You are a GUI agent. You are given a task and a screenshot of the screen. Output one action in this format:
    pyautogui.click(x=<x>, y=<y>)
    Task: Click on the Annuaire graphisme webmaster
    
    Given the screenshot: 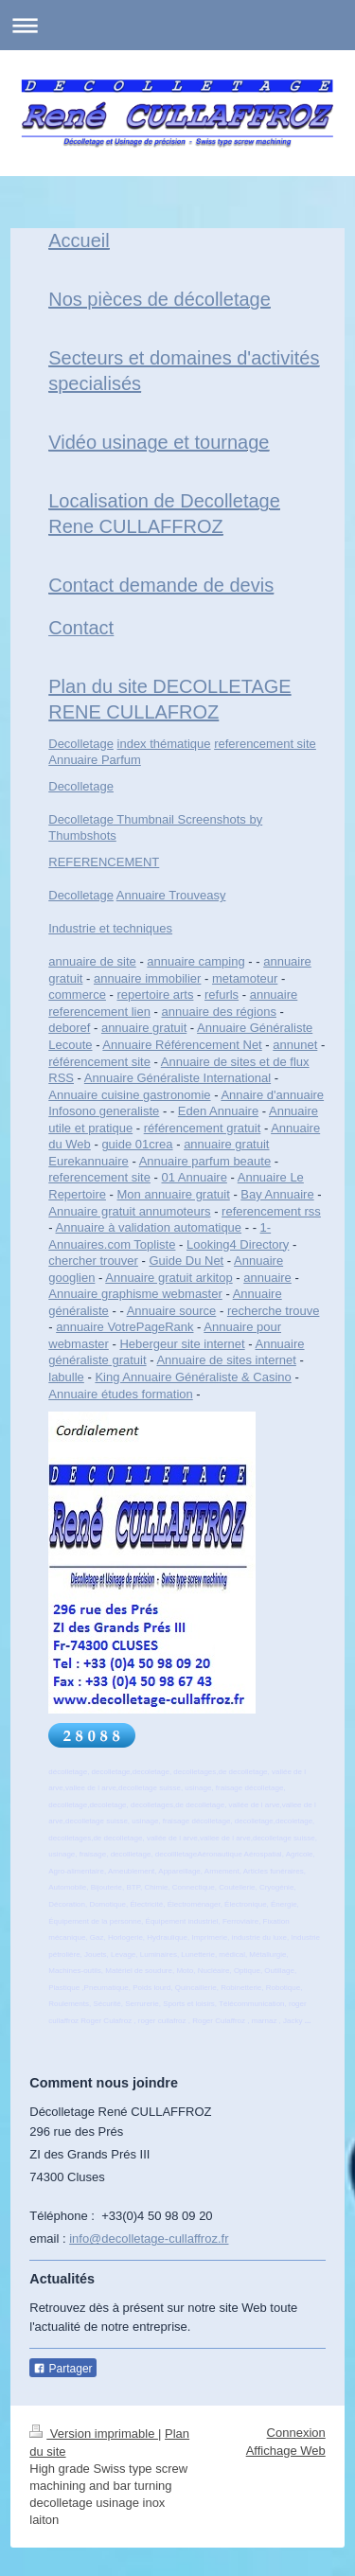 What is the action you would take?
    pyautogui.click(x=135, y=1294)
    